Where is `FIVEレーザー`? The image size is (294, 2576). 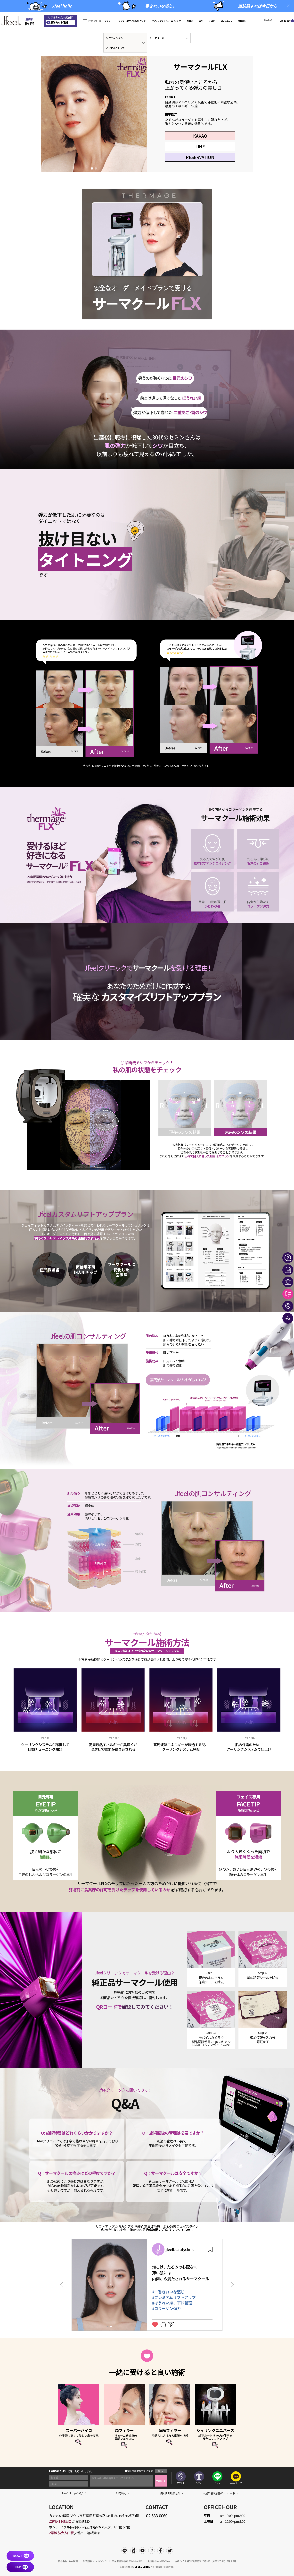
FIVEレーザー is located at coordinates (55, 22).